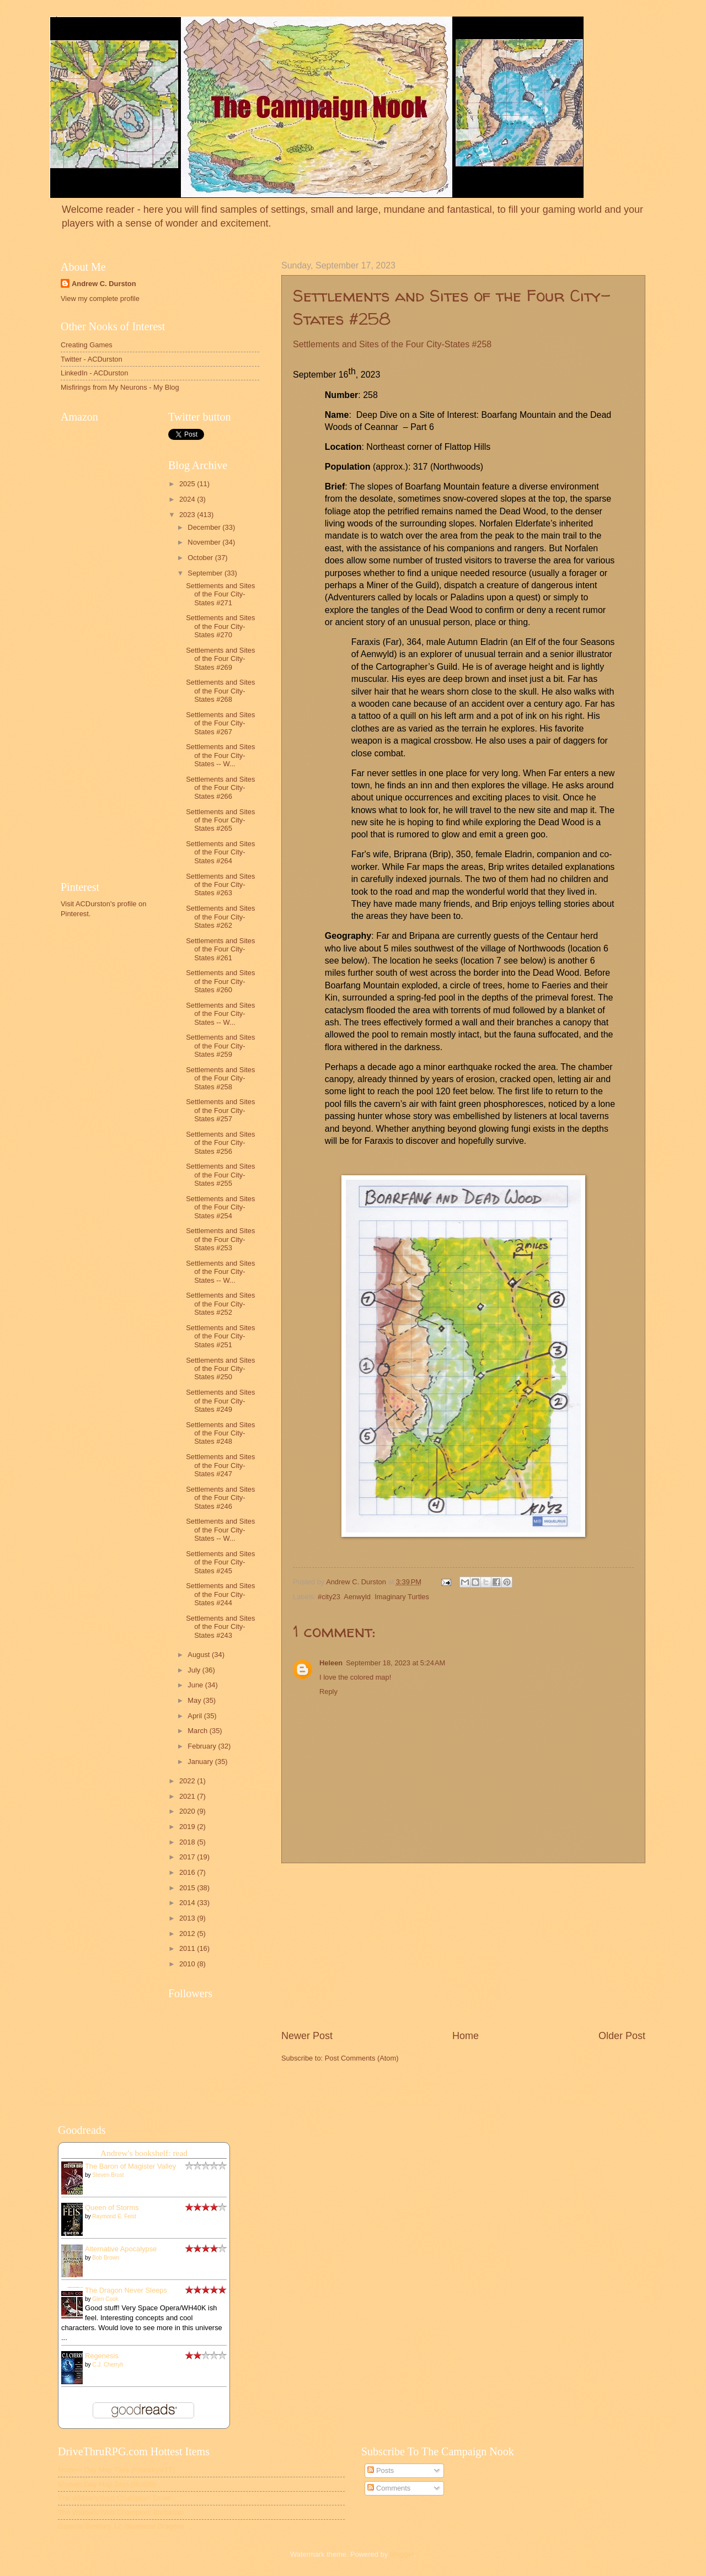 This screenshot has width=706, height=2576. I want to click on 2022, so click(188, 1781).